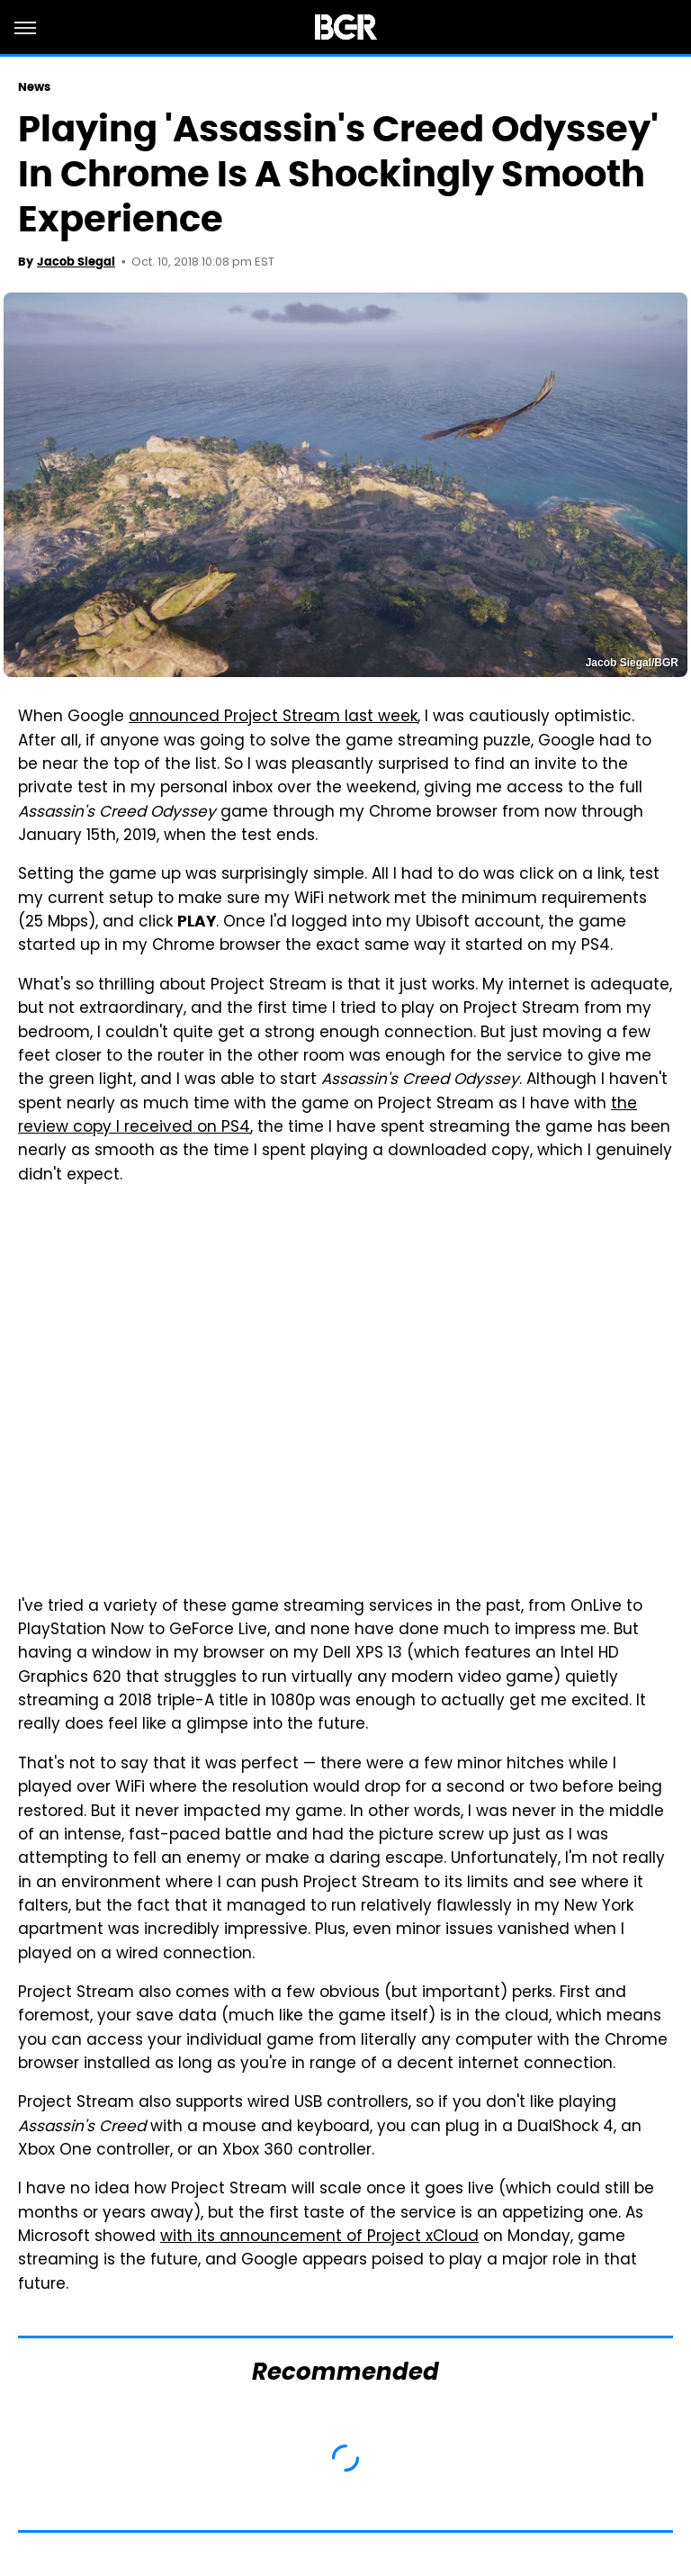 Image resolution: width=691 pixels, height=2576 pixels. I want to click on with its announcement of Project xCloud, so click(319, 2237).